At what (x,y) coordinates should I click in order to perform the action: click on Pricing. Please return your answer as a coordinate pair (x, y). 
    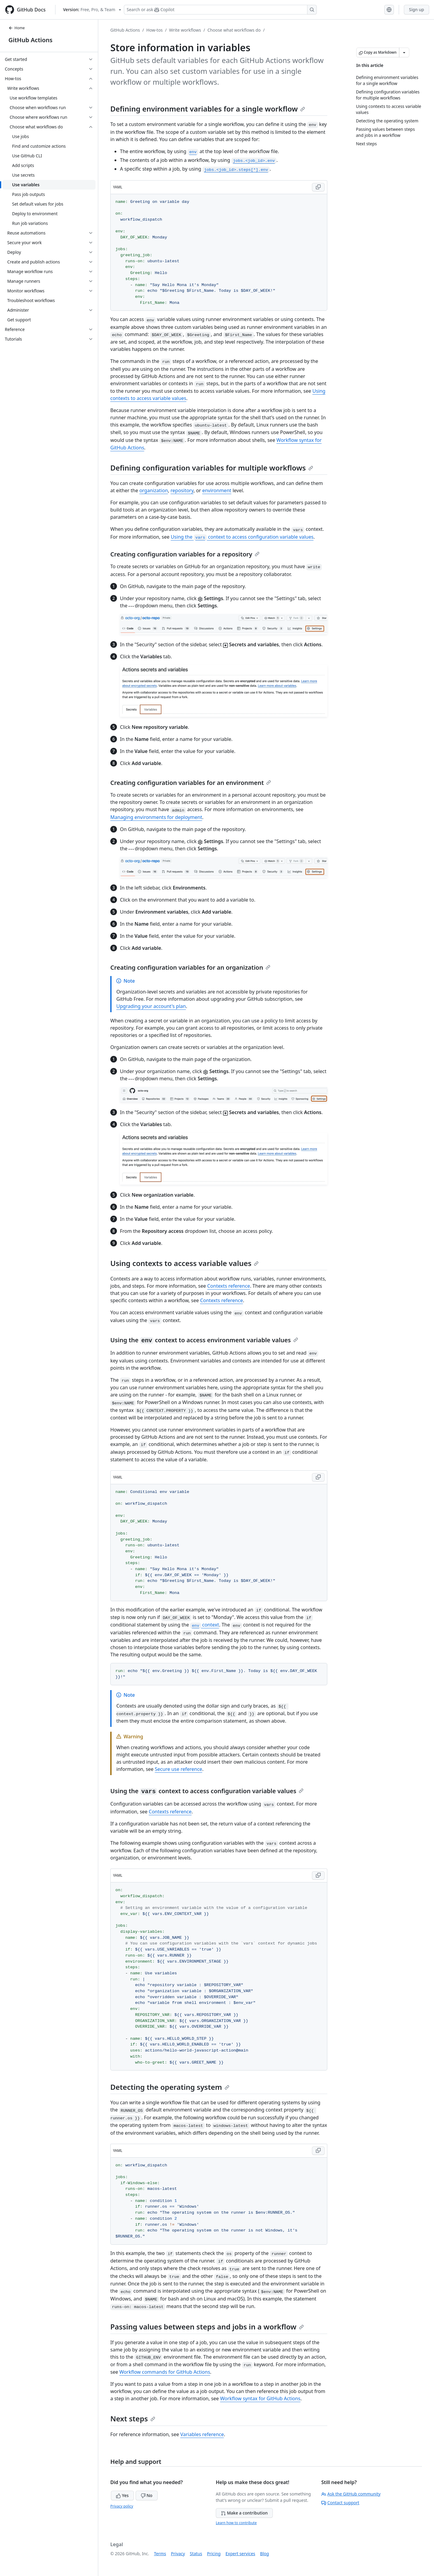
    Looking at the image, I should click on (214, 2553).